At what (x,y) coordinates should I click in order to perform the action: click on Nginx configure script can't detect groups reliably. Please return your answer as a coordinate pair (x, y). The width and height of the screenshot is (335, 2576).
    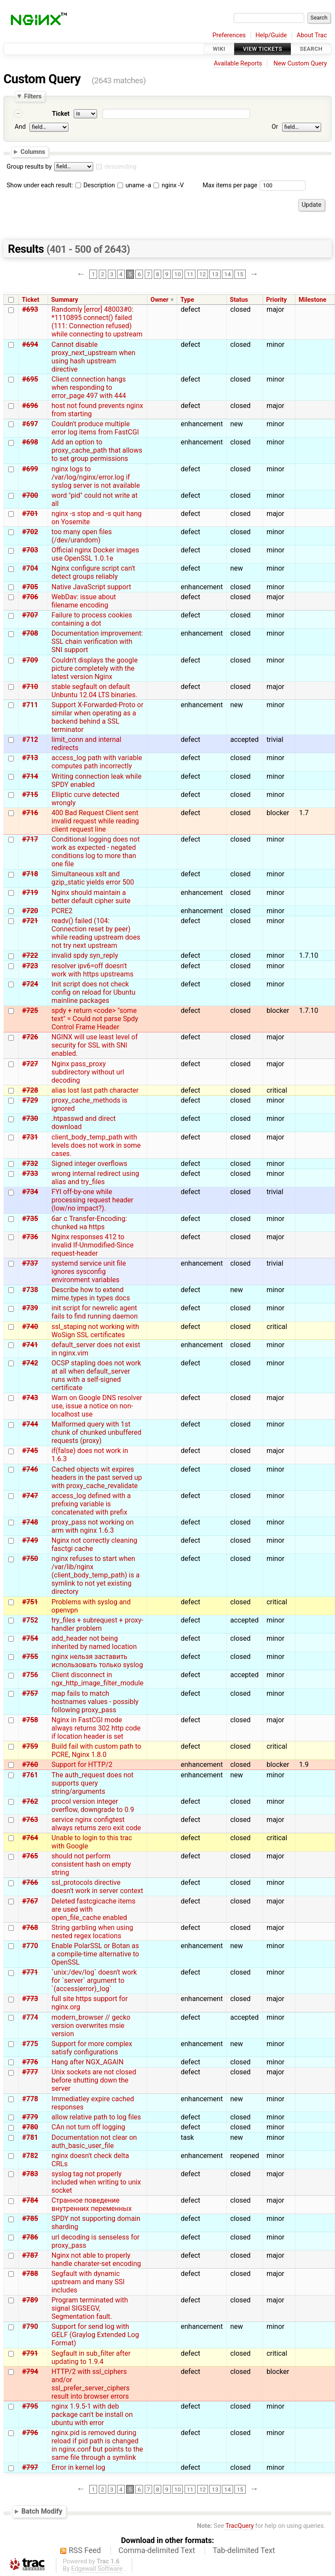
    Looking at the image, I should click on (93, 572).